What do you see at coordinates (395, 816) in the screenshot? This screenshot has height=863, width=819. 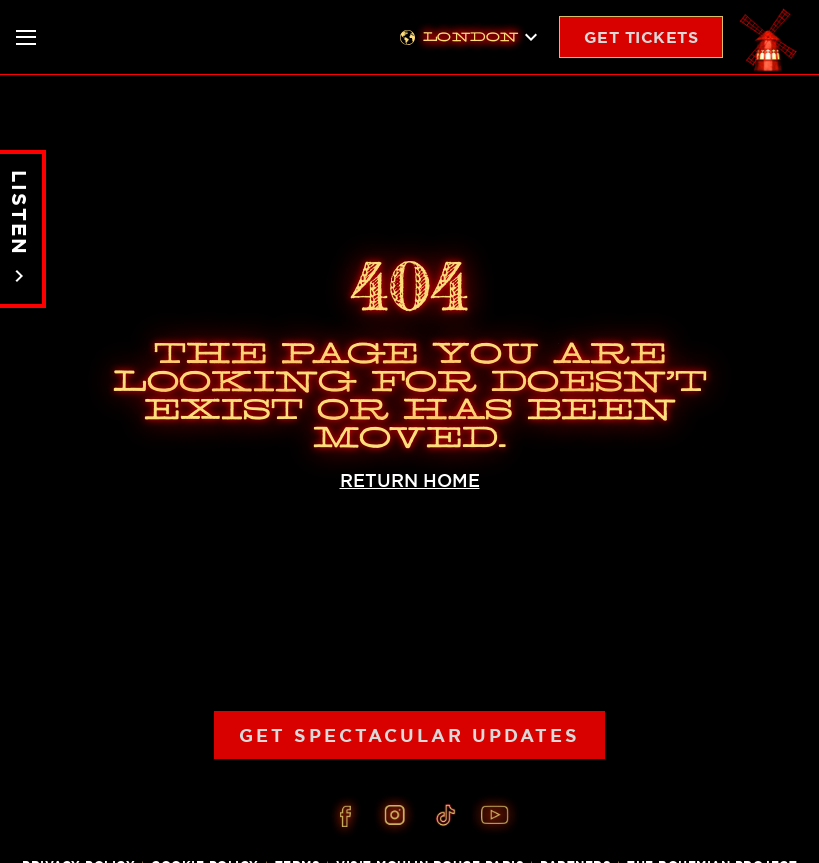 I see `[Instagram]` at bounding box center [395, 816].